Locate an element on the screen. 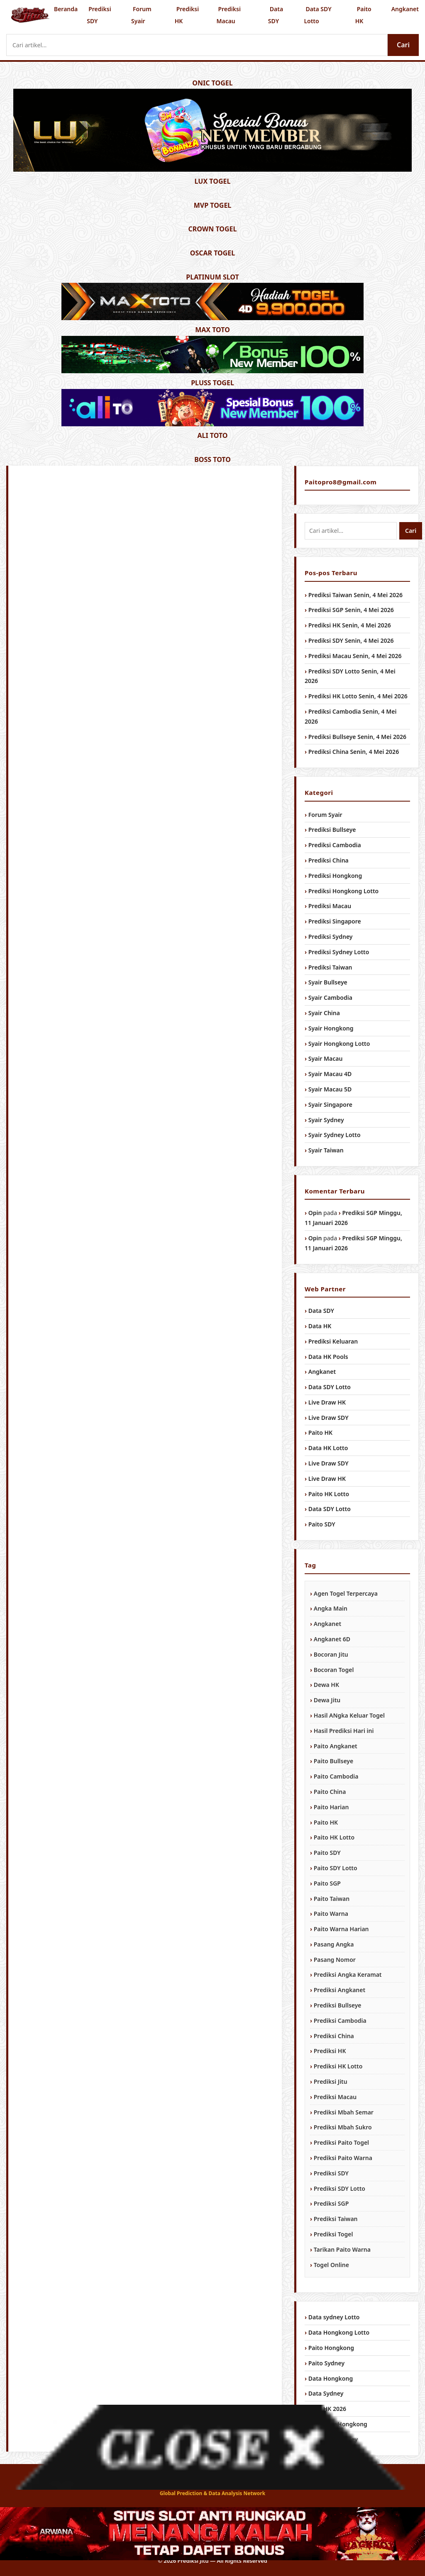 The height and width of the screenshot is (2576, 425). Paito SDY is located at coordinates (321, 1524).